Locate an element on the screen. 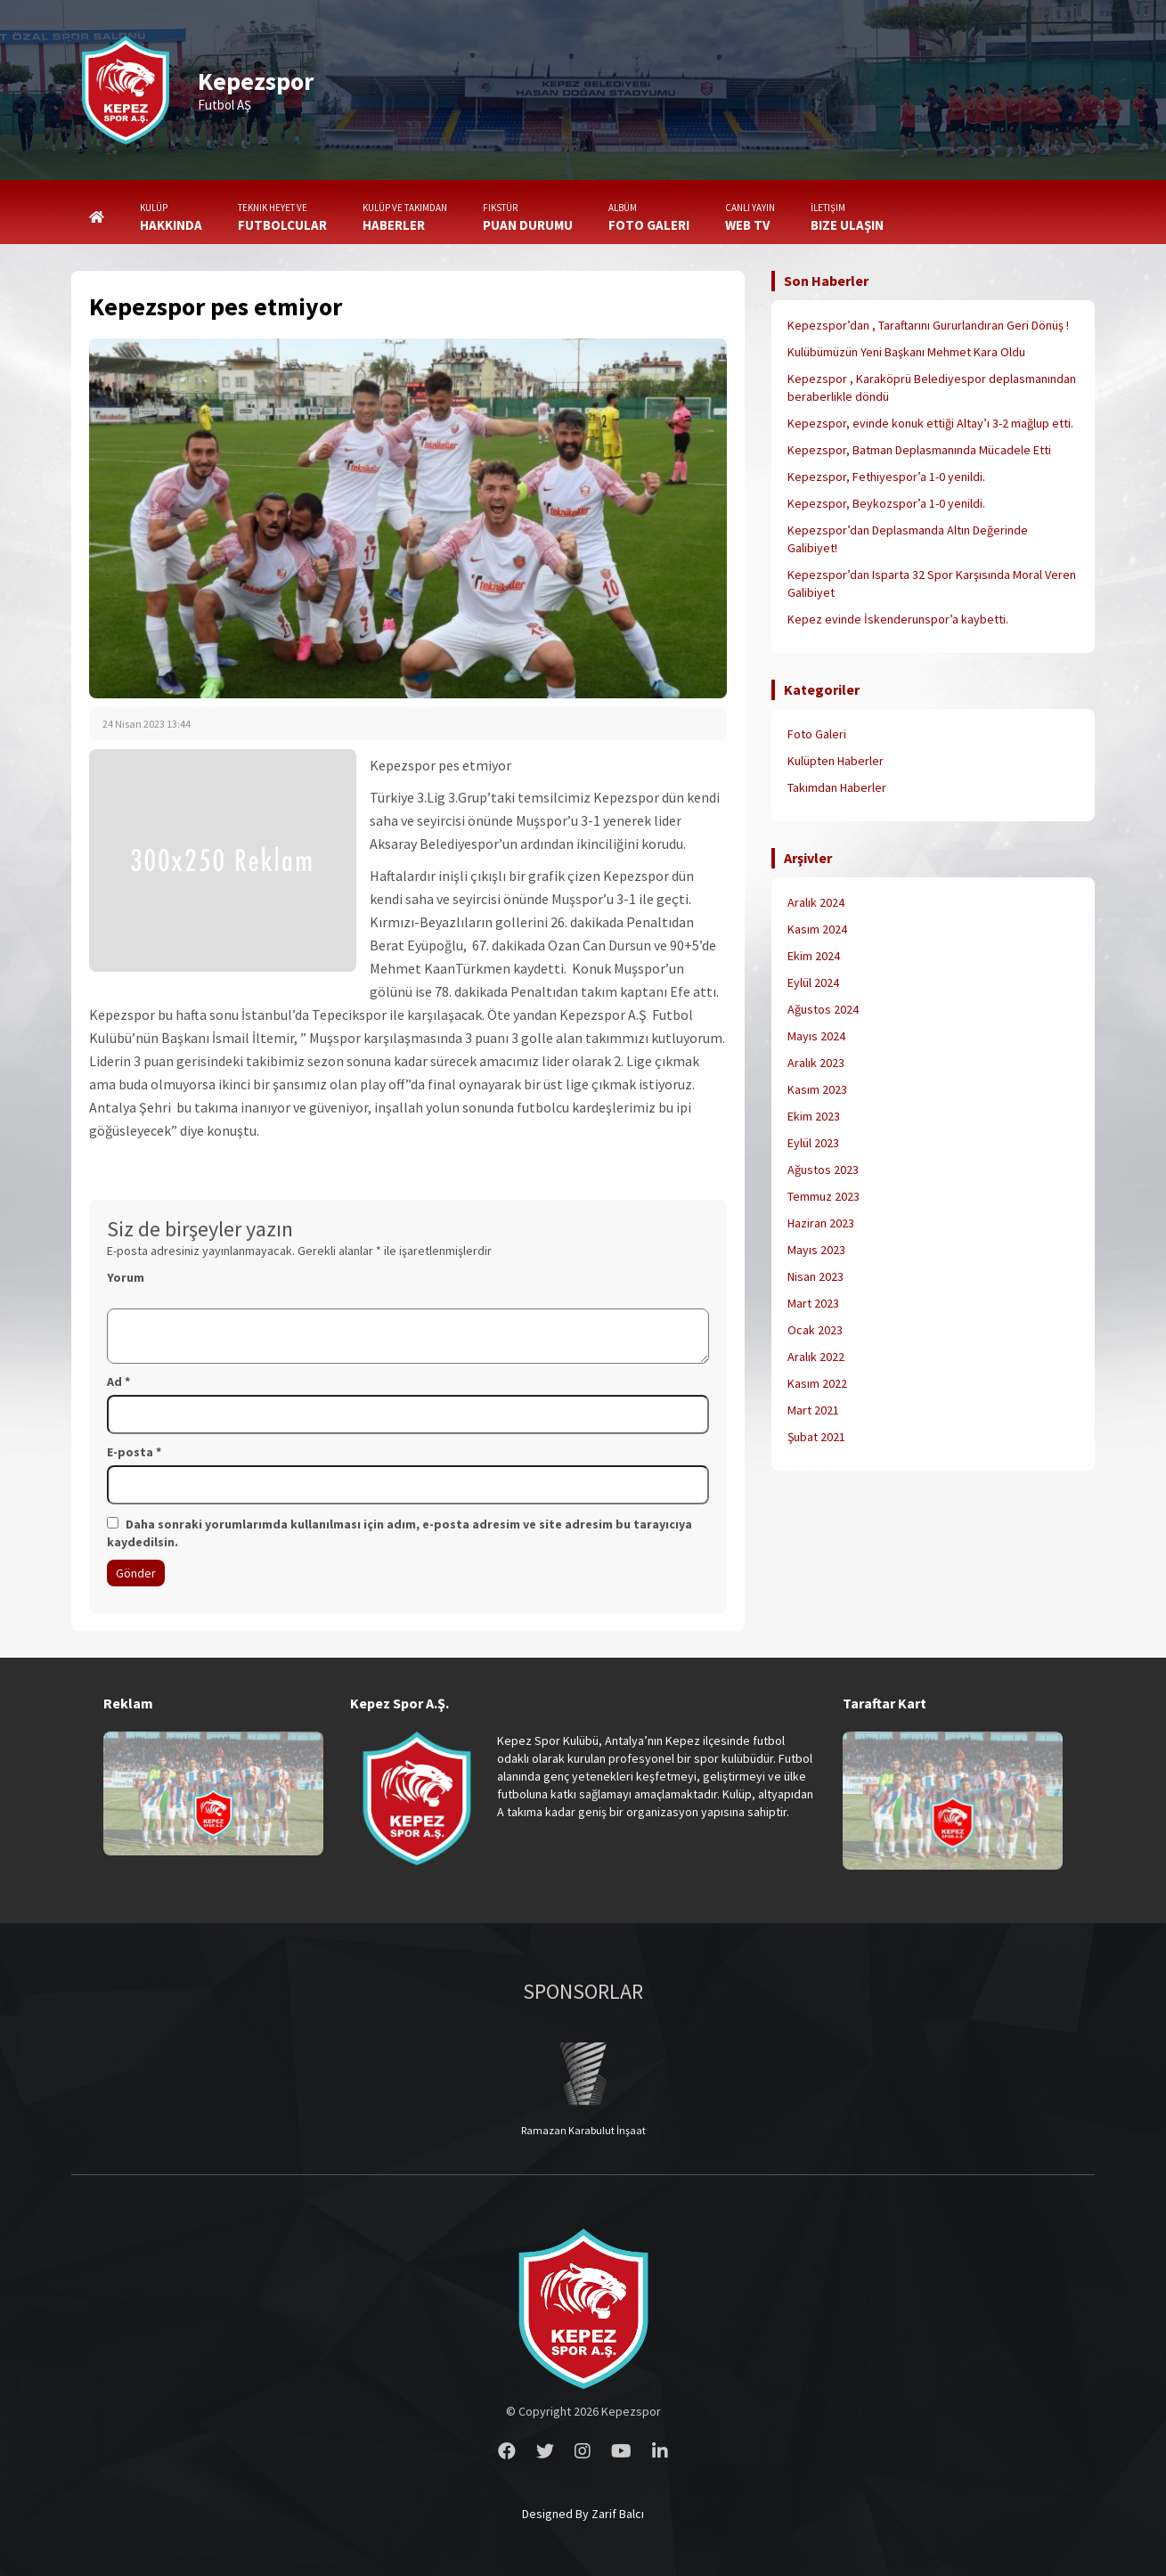 The width and height of the screenshot is (1166, 2576). Ocak 2023 is located at coordinates (815, 1330).